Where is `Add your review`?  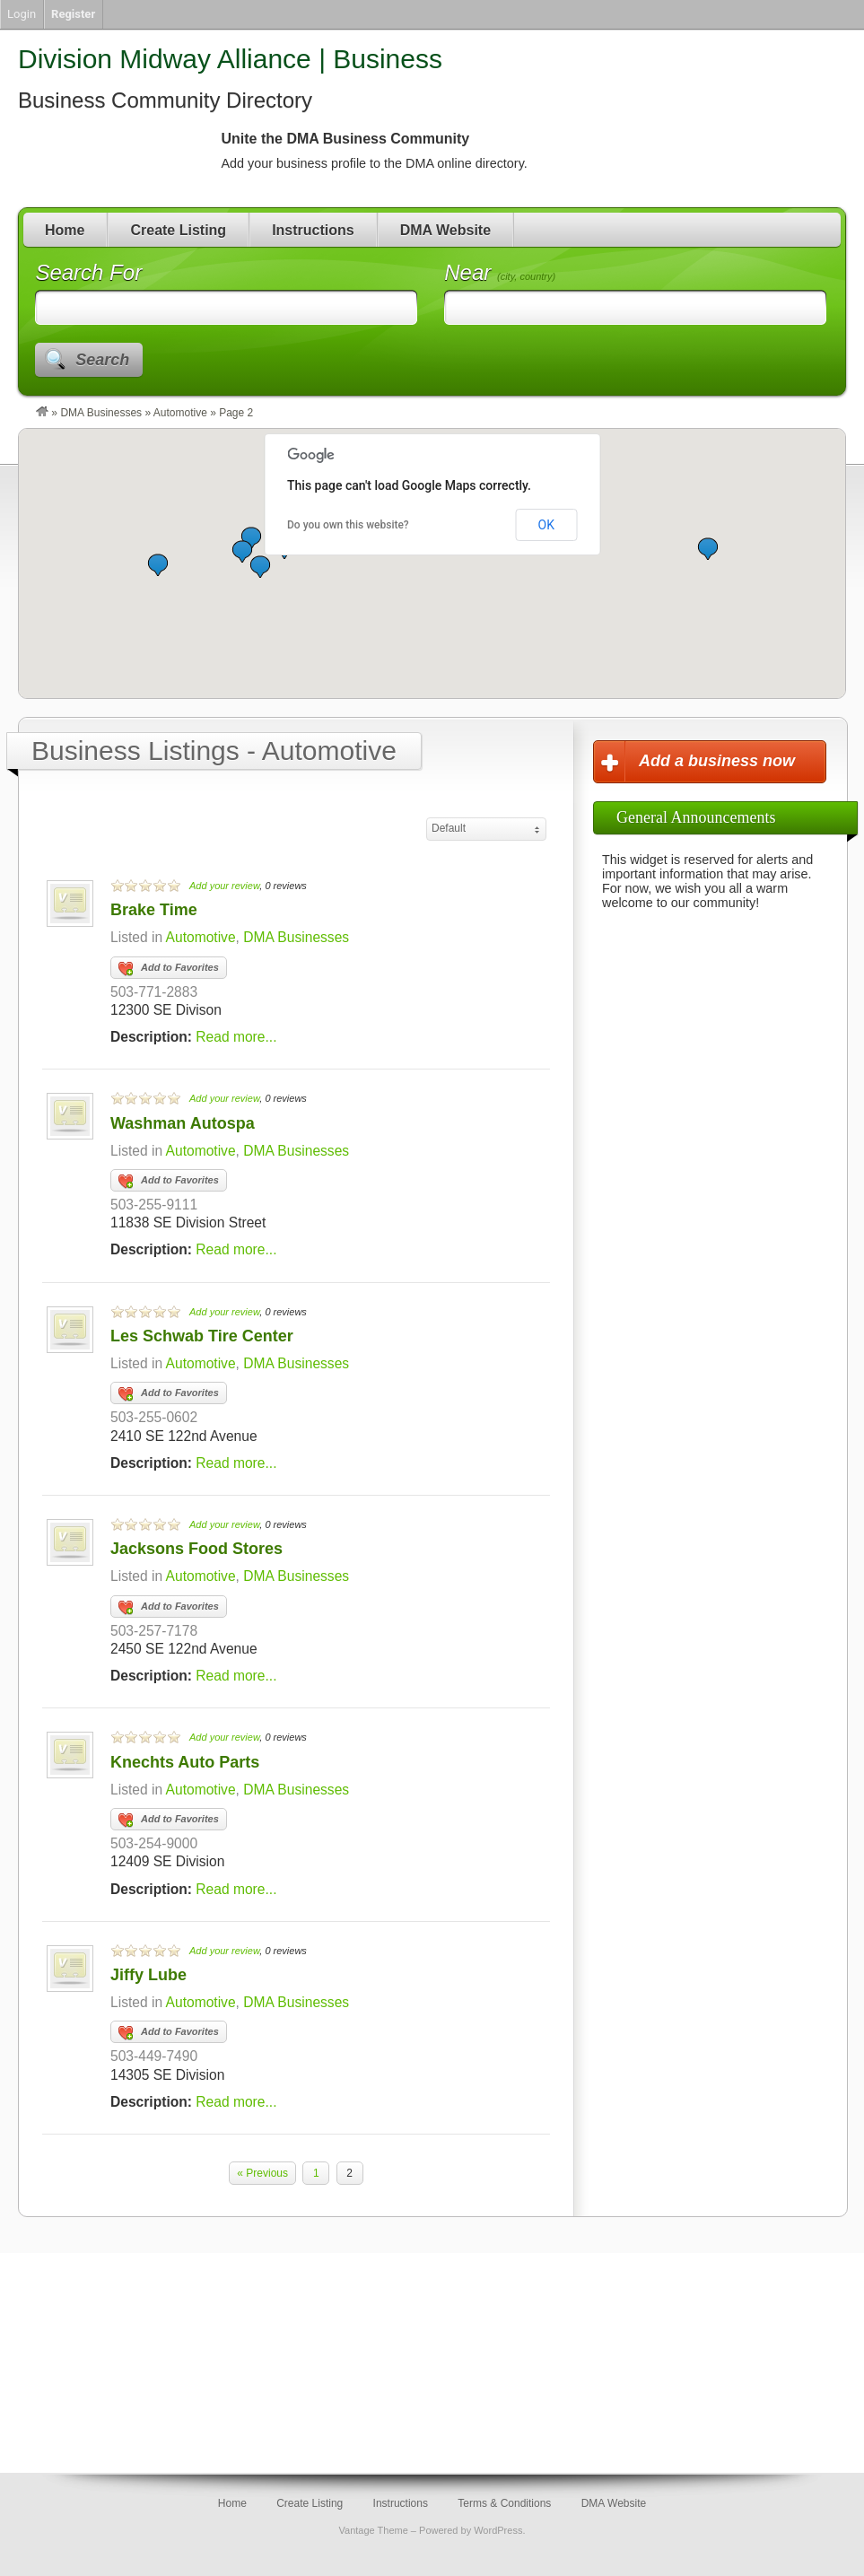 Add your review is located at coordinates (224, 885).